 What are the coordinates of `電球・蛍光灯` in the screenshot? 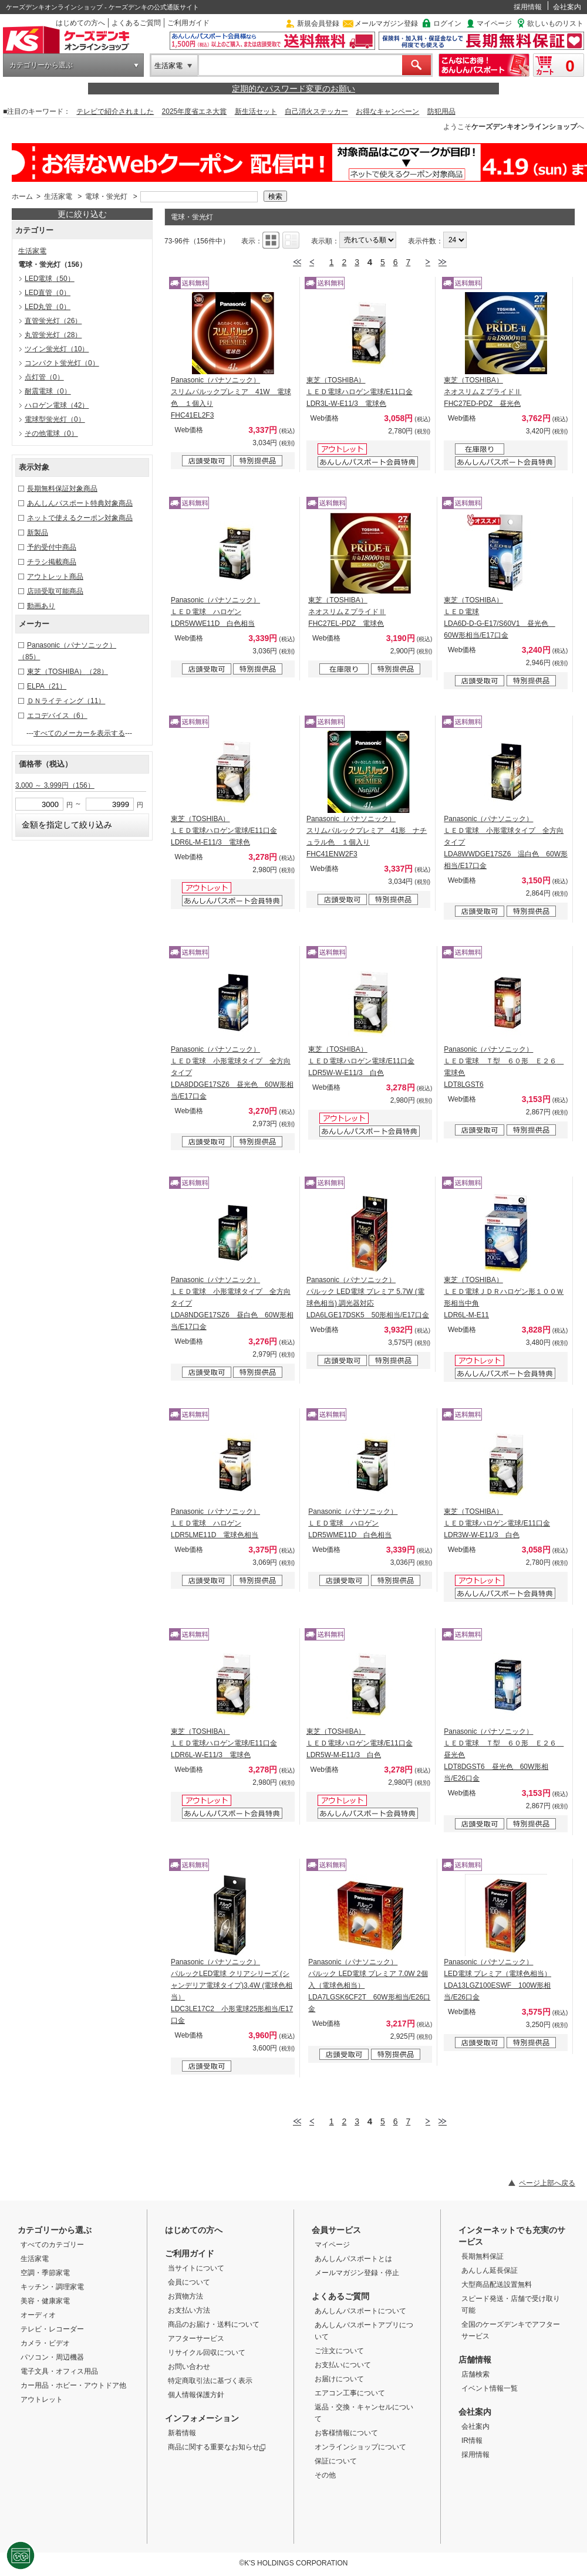 It's located at (106, 196).